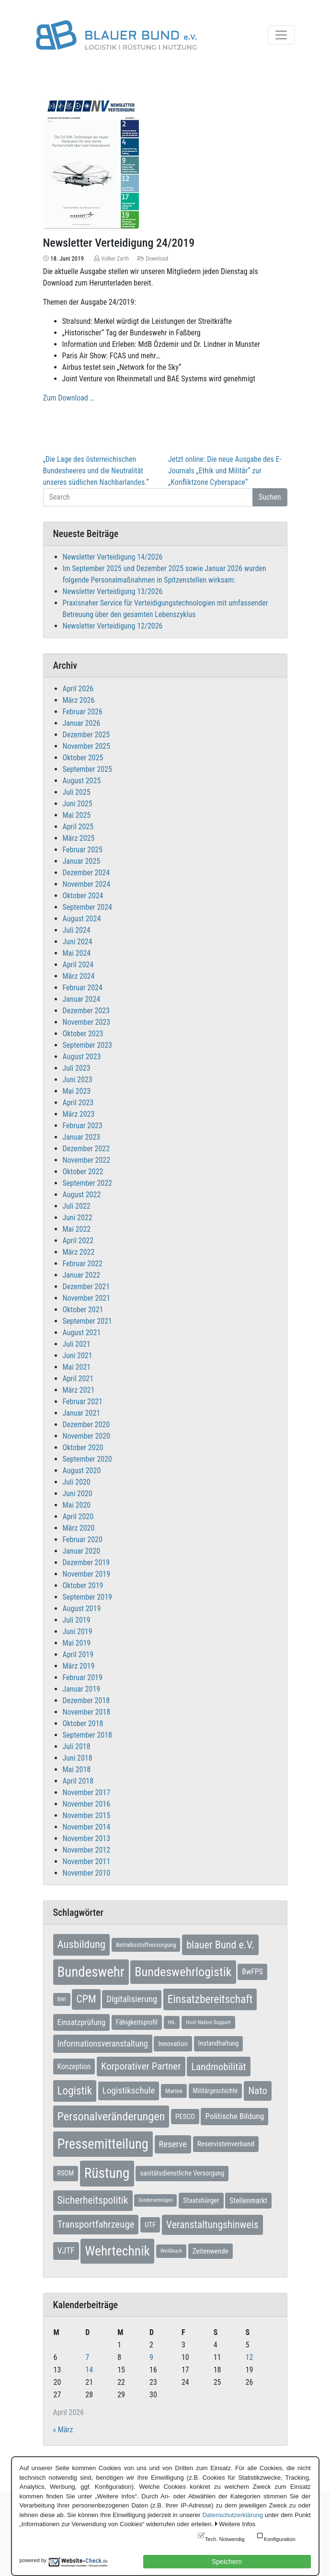  Describe the element at coordinates (88, 1597) in the screenshot. I see `September 2019` at that location.